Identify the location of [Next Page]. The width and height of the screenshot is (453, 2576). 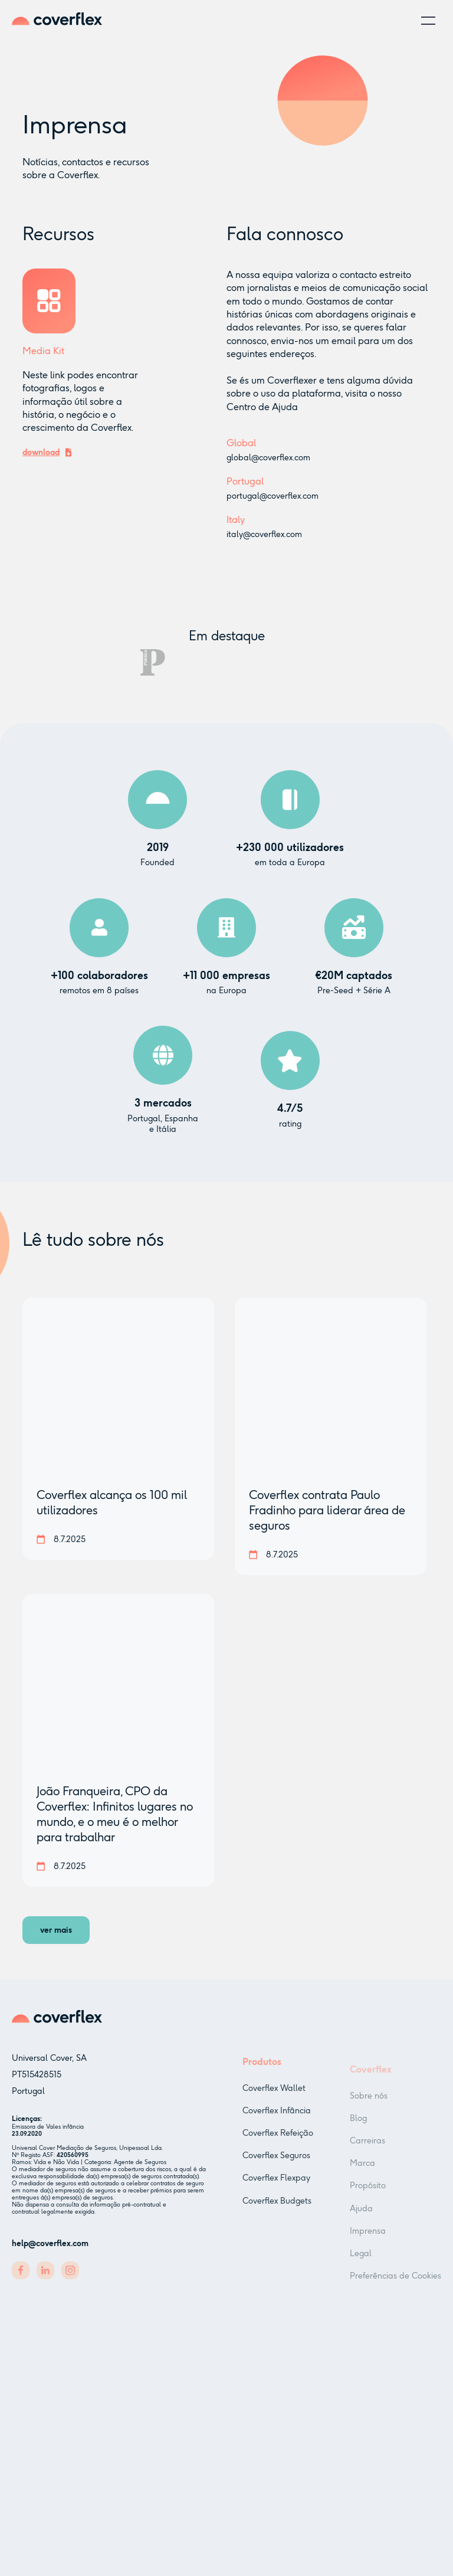
(56, 1930).